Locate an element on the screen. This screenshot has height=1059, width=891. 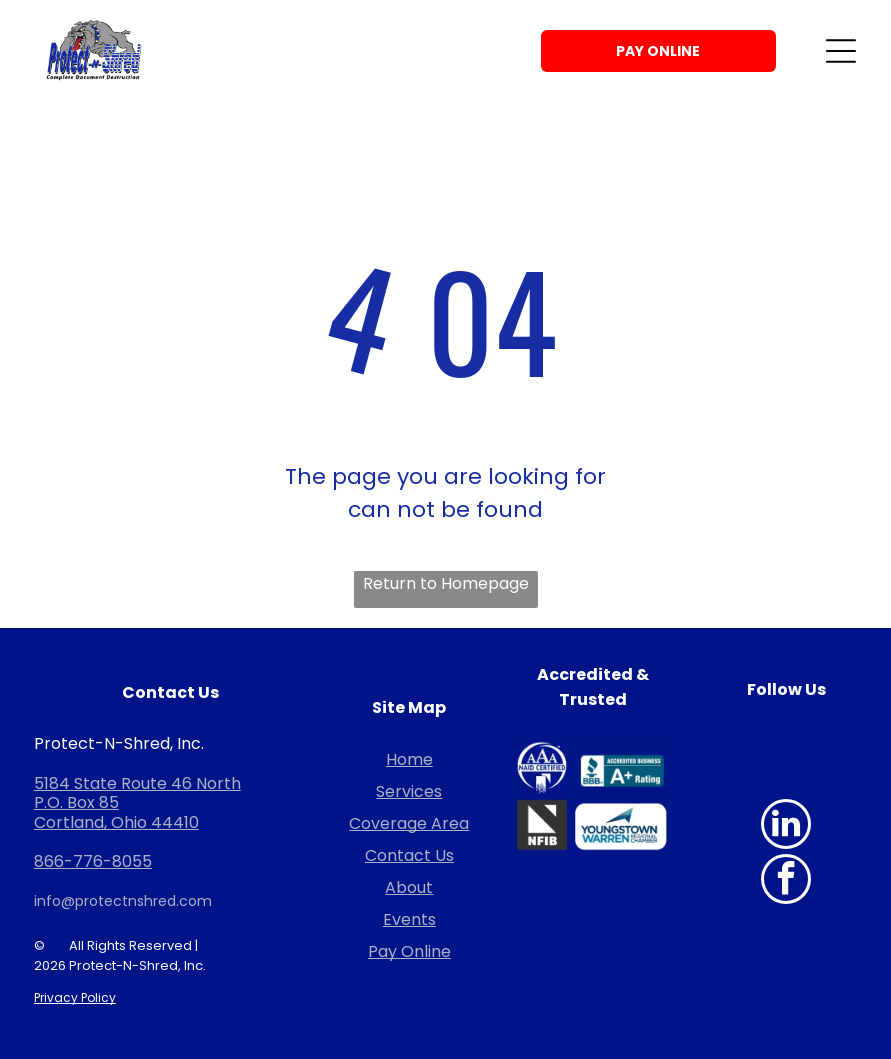
5184 State Route 46 North is located at coordinates (137, 783).